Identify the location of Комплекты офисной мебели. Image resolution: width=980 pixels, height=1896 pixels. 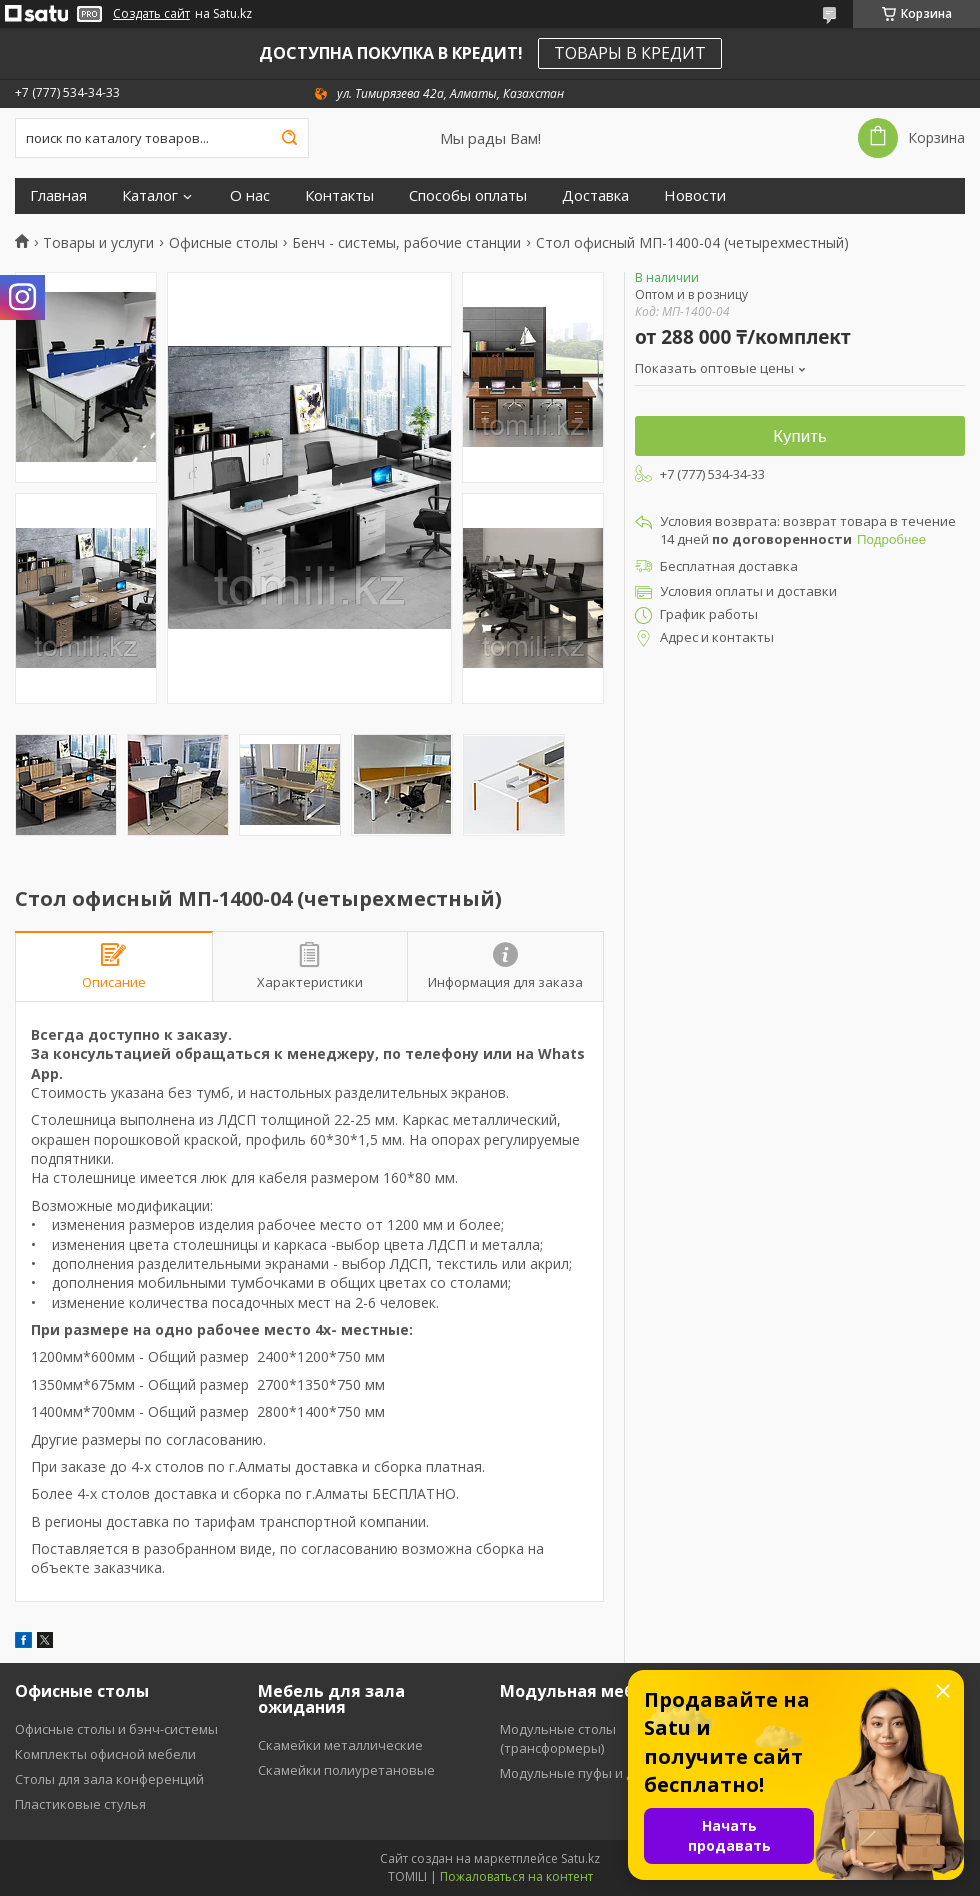
(105, 1754).